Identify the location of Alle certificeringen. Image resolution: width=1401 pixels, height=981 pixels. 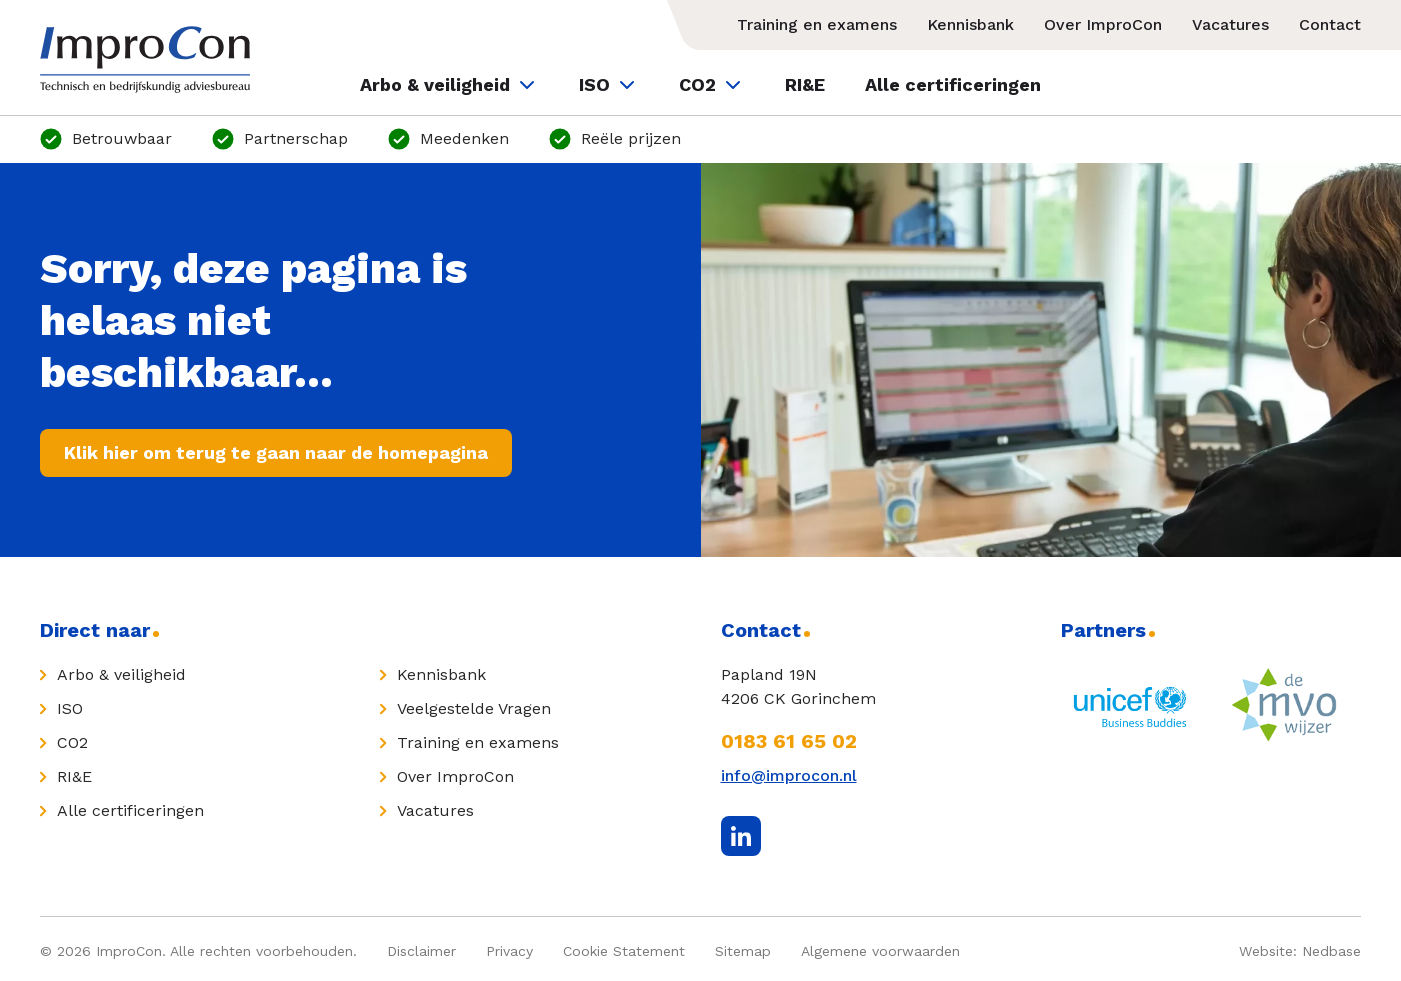
(953, 84).